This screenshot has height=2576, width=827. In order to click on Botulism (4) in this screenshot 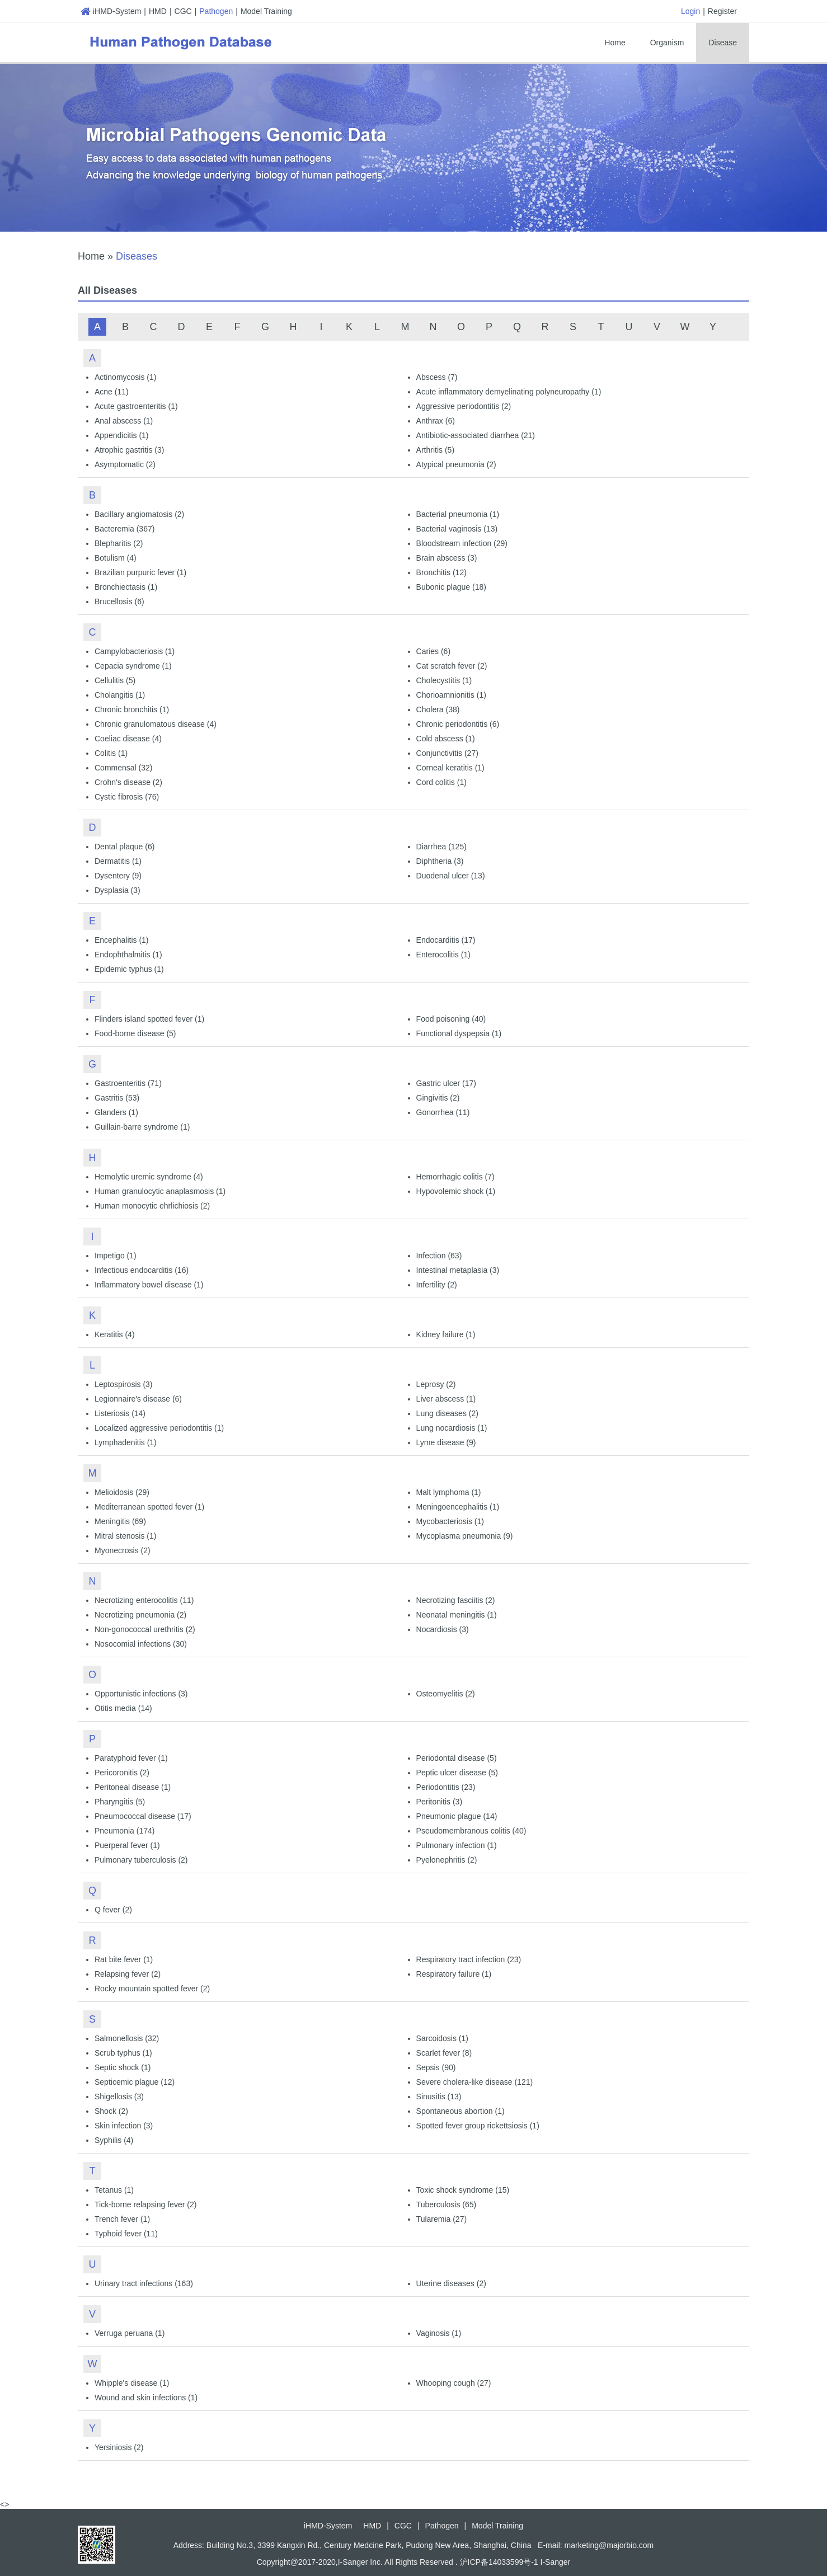, I will do `click(116, 557)`.